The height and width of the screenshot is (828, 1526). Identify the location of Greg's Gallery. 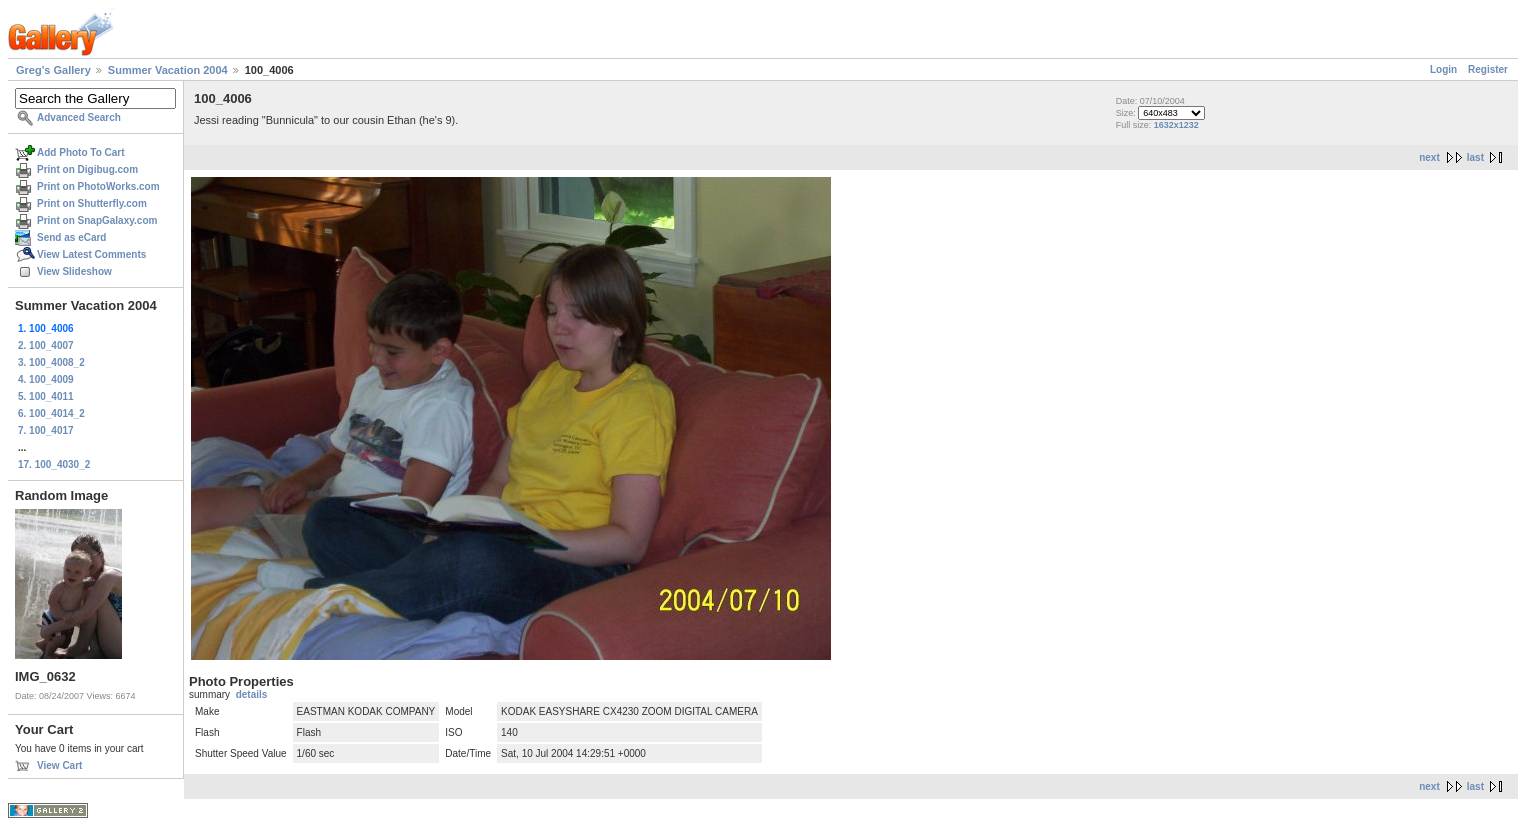
(53, 70).